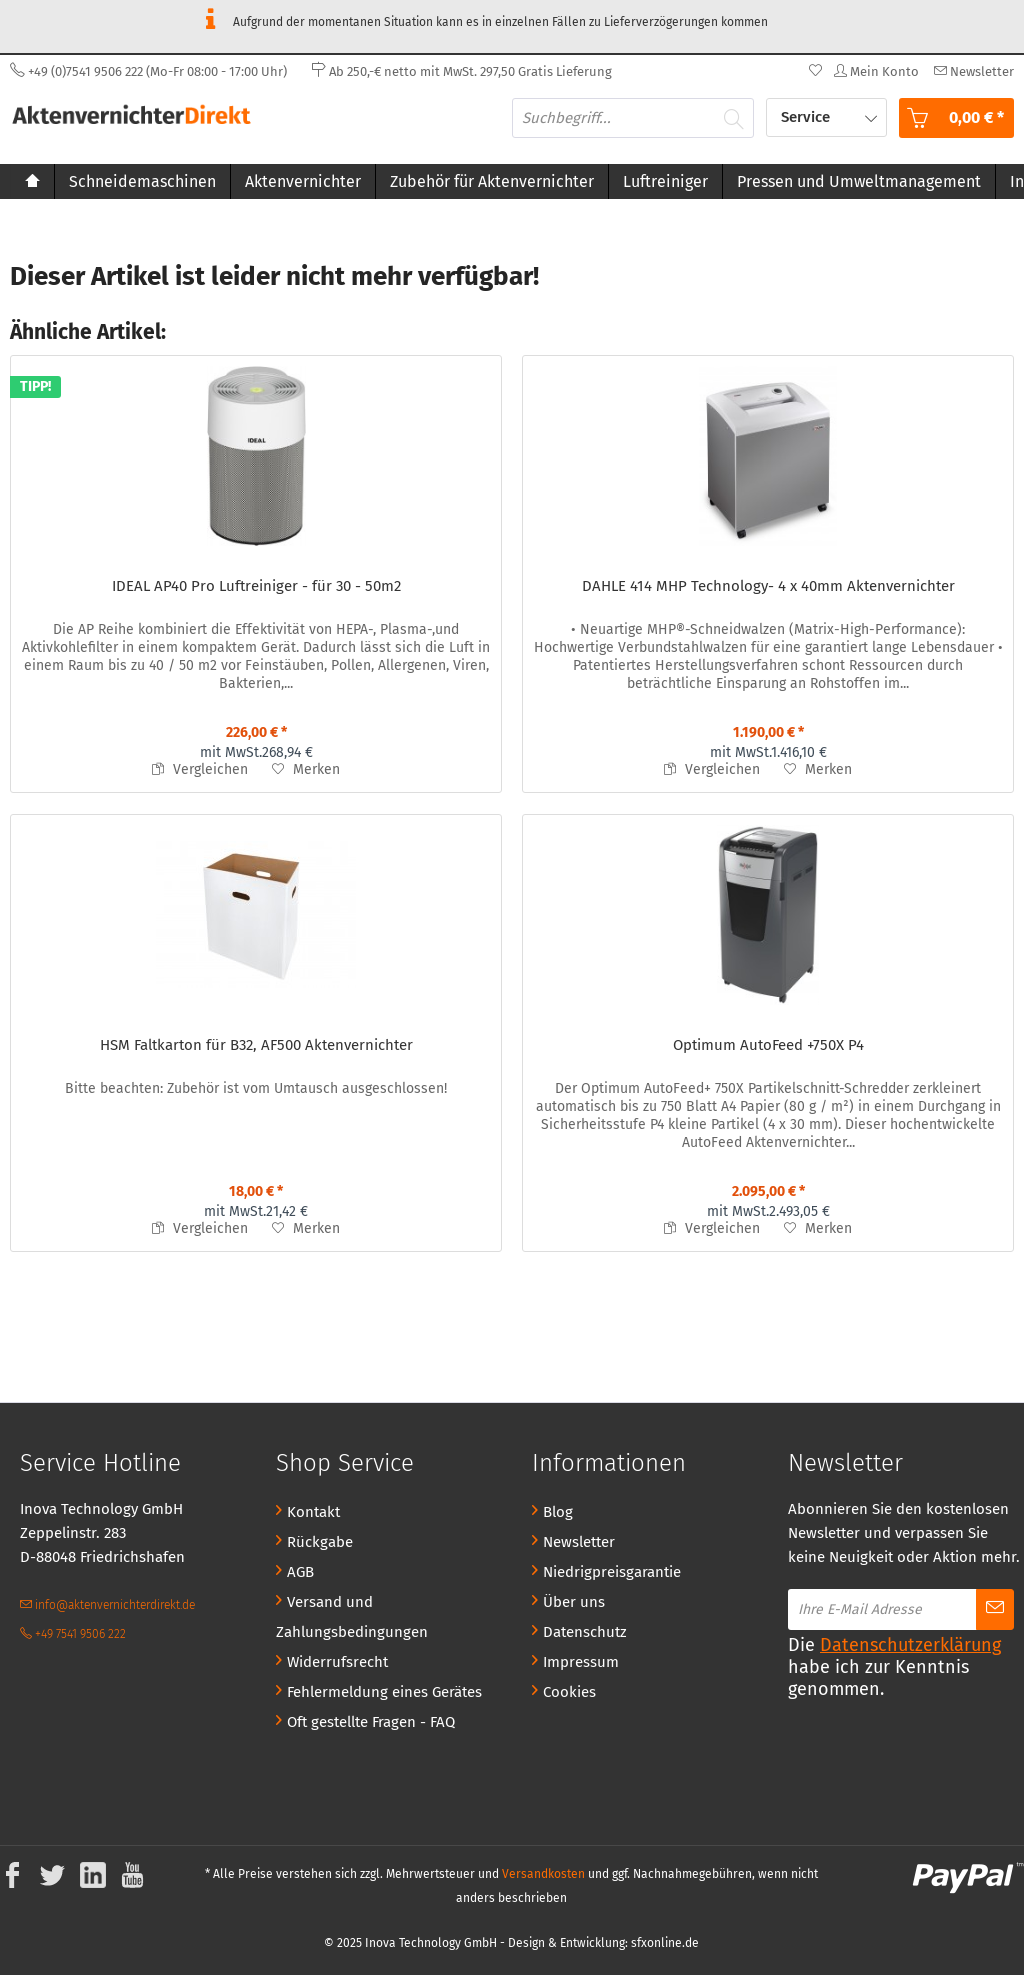 The height and width of the screenshot is (1975, 1024). Describe the element at coordinates (200, 769) in the screenshot. I see `Vergleichen` at that location.